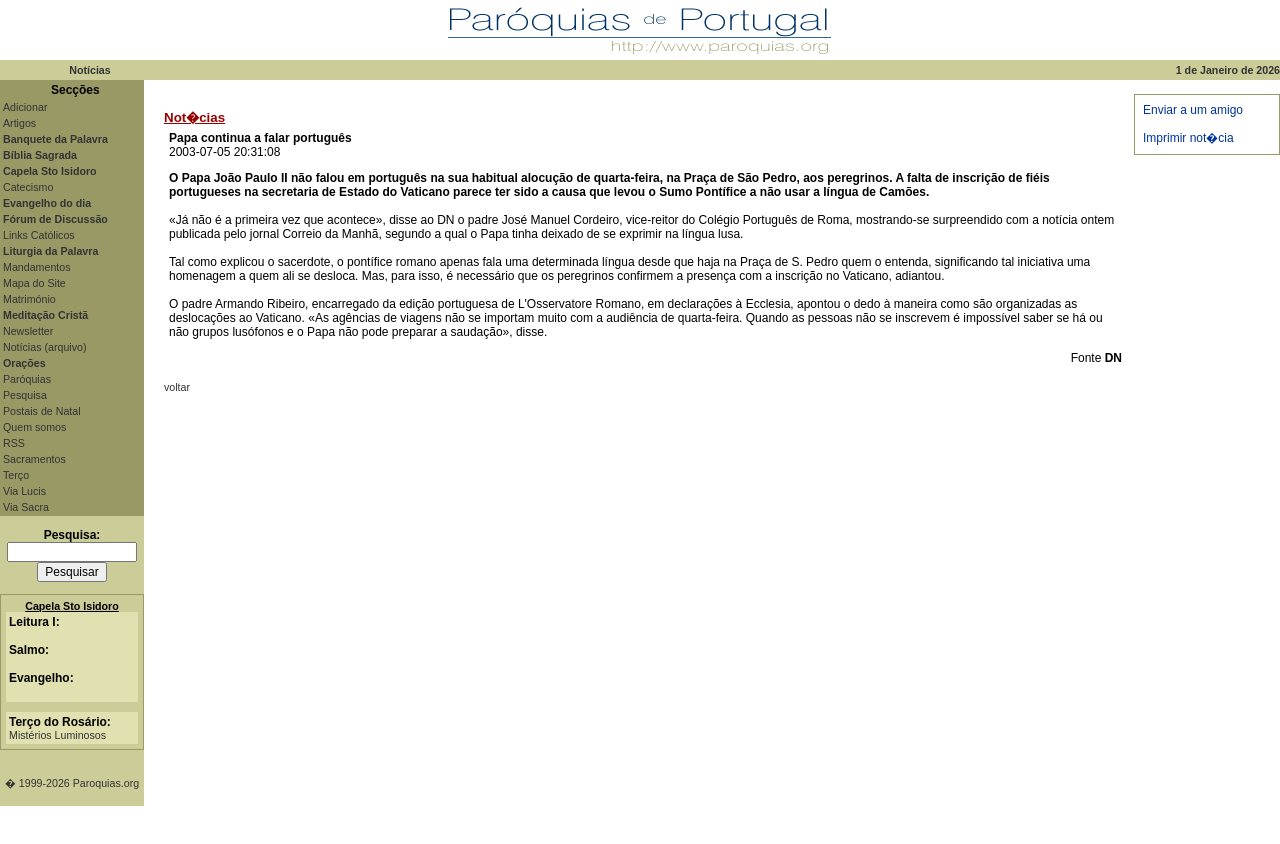 This screenshot has width=1280, height=844. I want to click on Mistérios Luminosos, so click(57, 735).